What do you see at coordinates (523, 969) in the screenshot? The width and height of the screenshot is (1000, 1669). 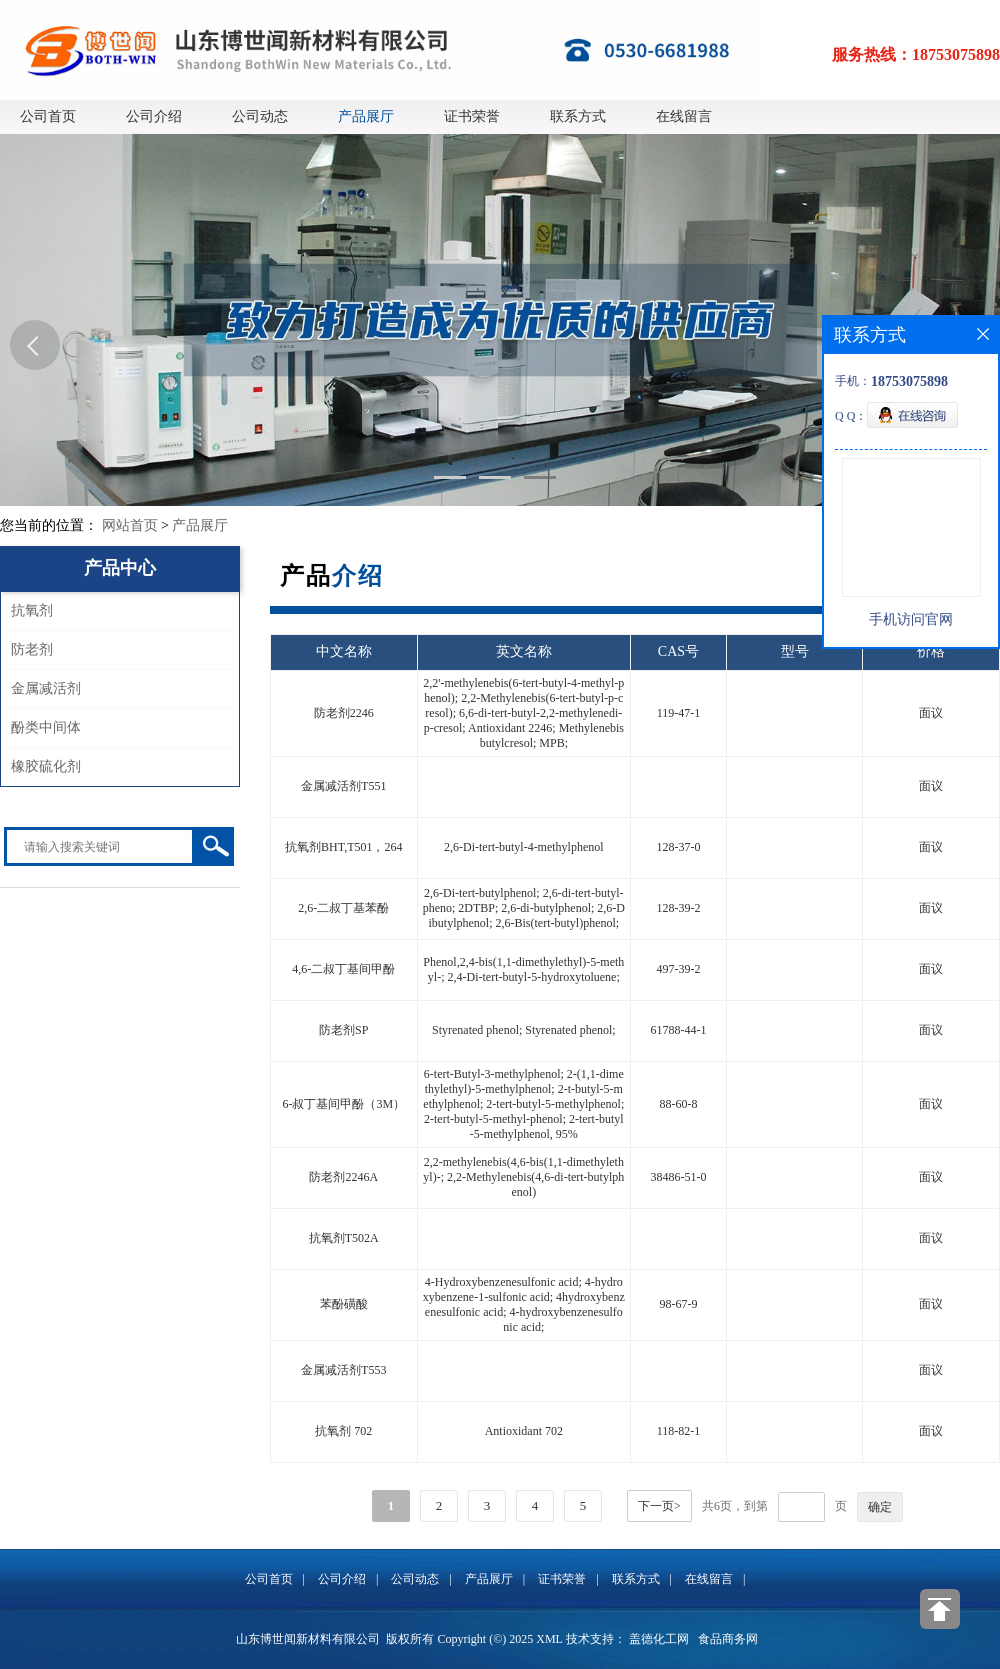 I see `Phenol,2,4-bis(1,1-dimethylethyl)-5-methyl-; 2,4-Di-tert-butyl-5-hydroxytoluene;` at bounding box center [523, 969].